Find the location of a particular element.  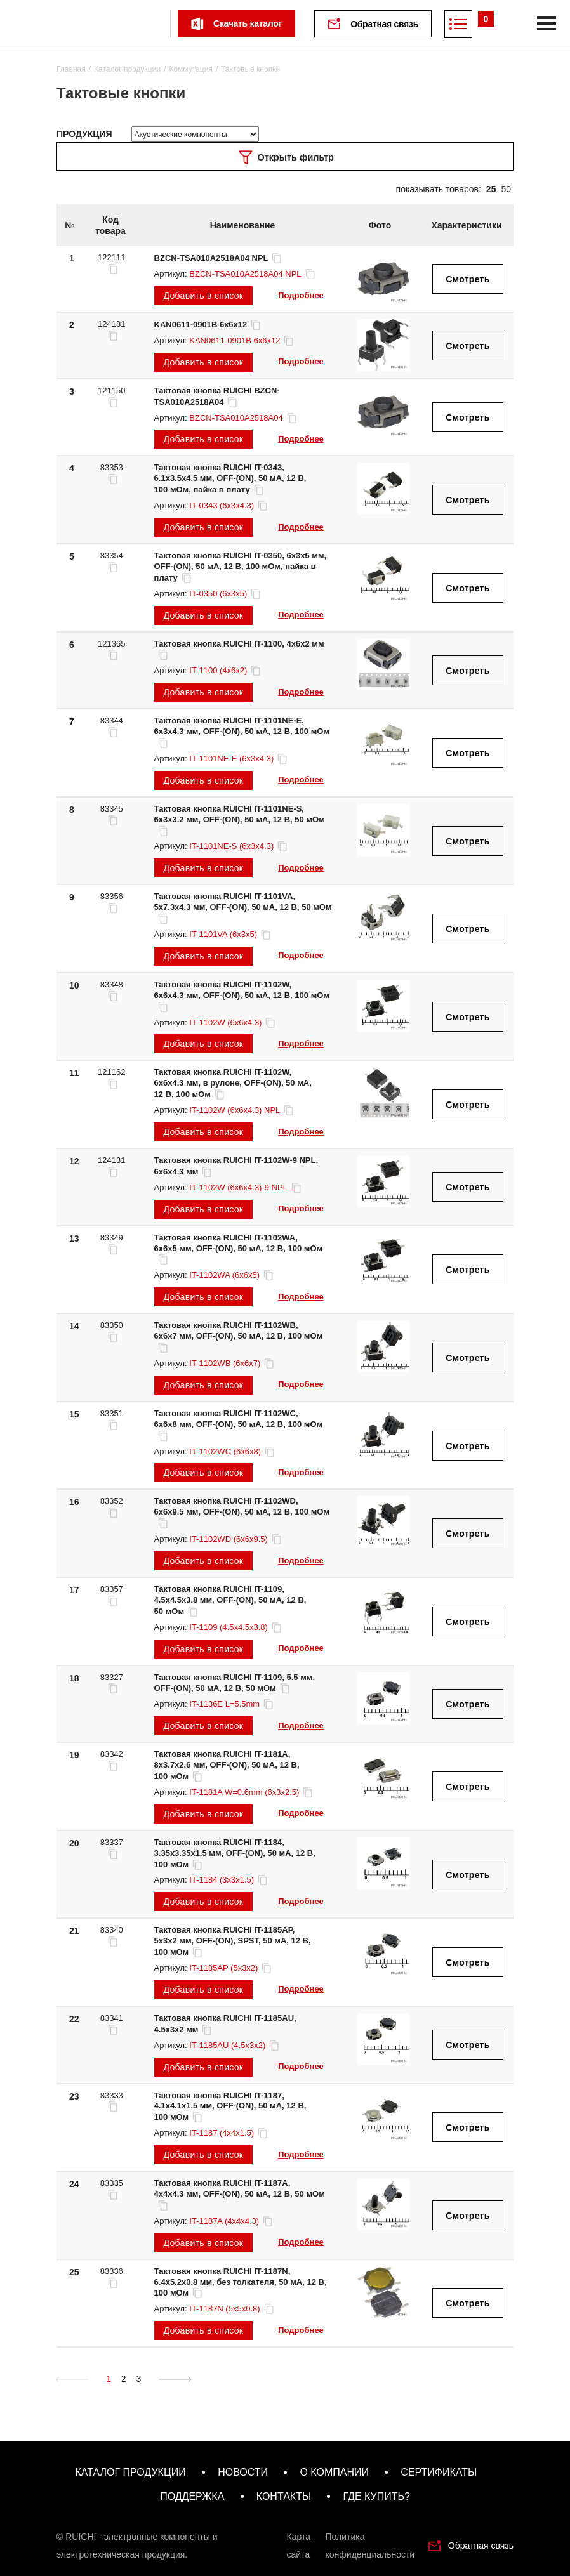

новости is located at coordinates (243, 2472).